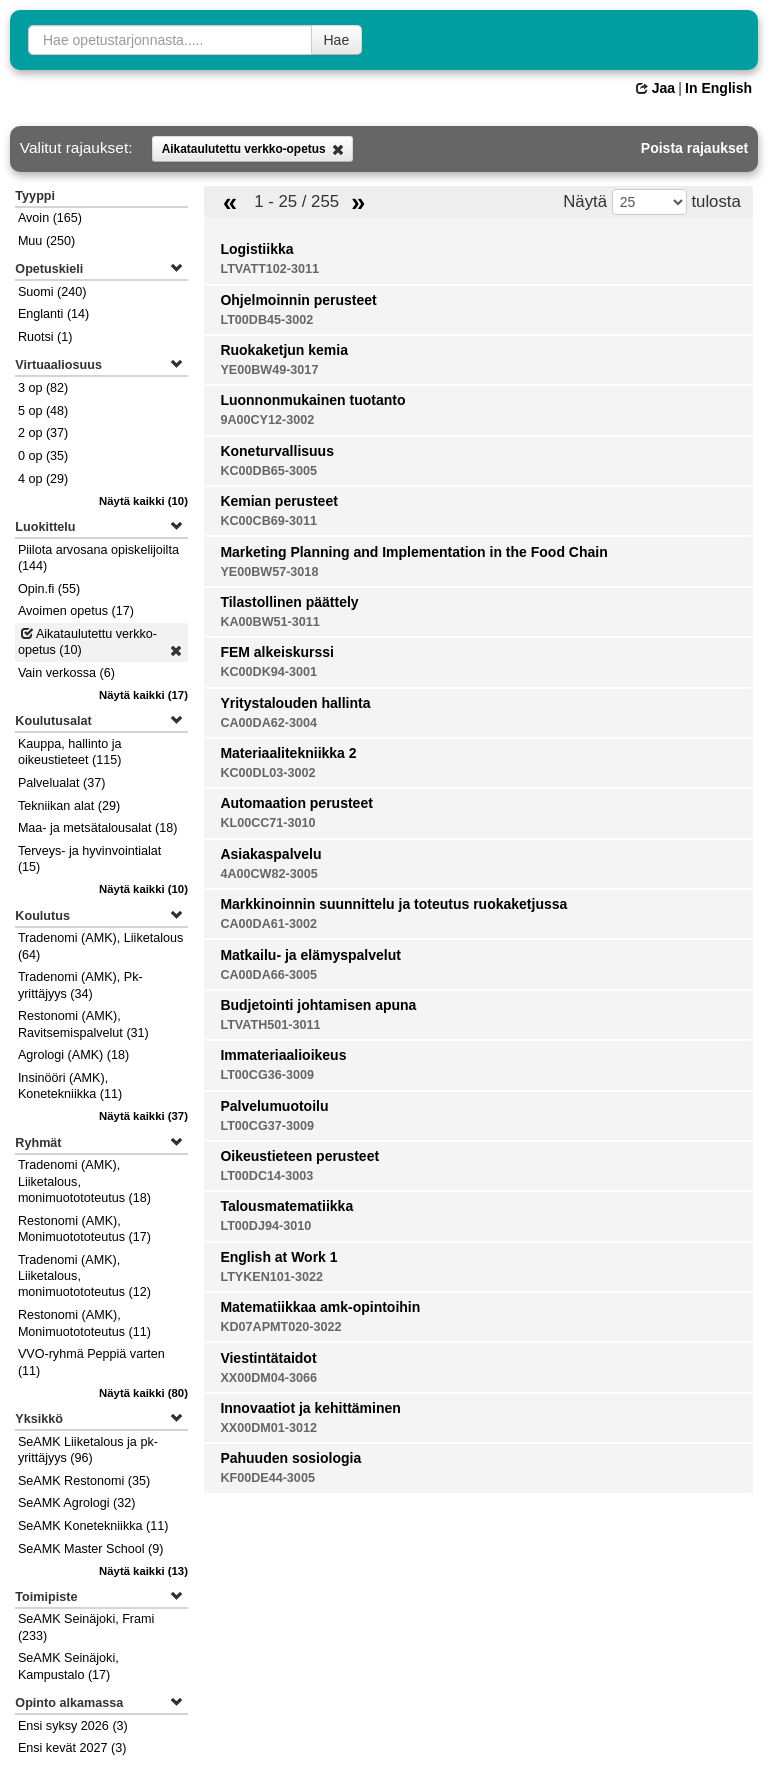 The width and height of the screenshot is (768, 1781). I want to click on CA00DA61-3002, so click(268, 924).